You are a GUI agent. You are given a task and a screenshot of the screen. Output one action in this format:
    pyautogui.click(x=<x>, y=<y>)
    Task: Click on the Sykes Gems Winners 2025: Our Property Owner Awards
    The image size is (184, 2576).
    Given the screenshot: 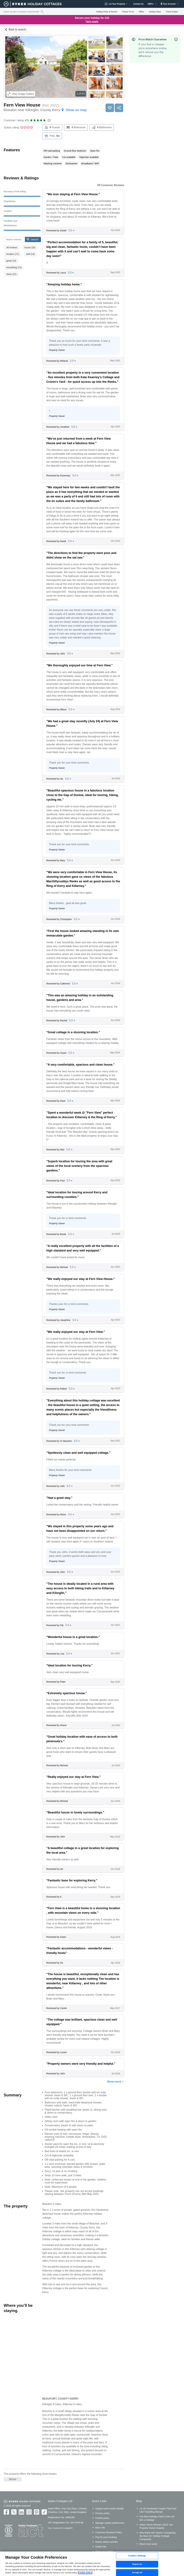 What is the action you would take?
    pyautogui.click(x=156, y=2526)
    